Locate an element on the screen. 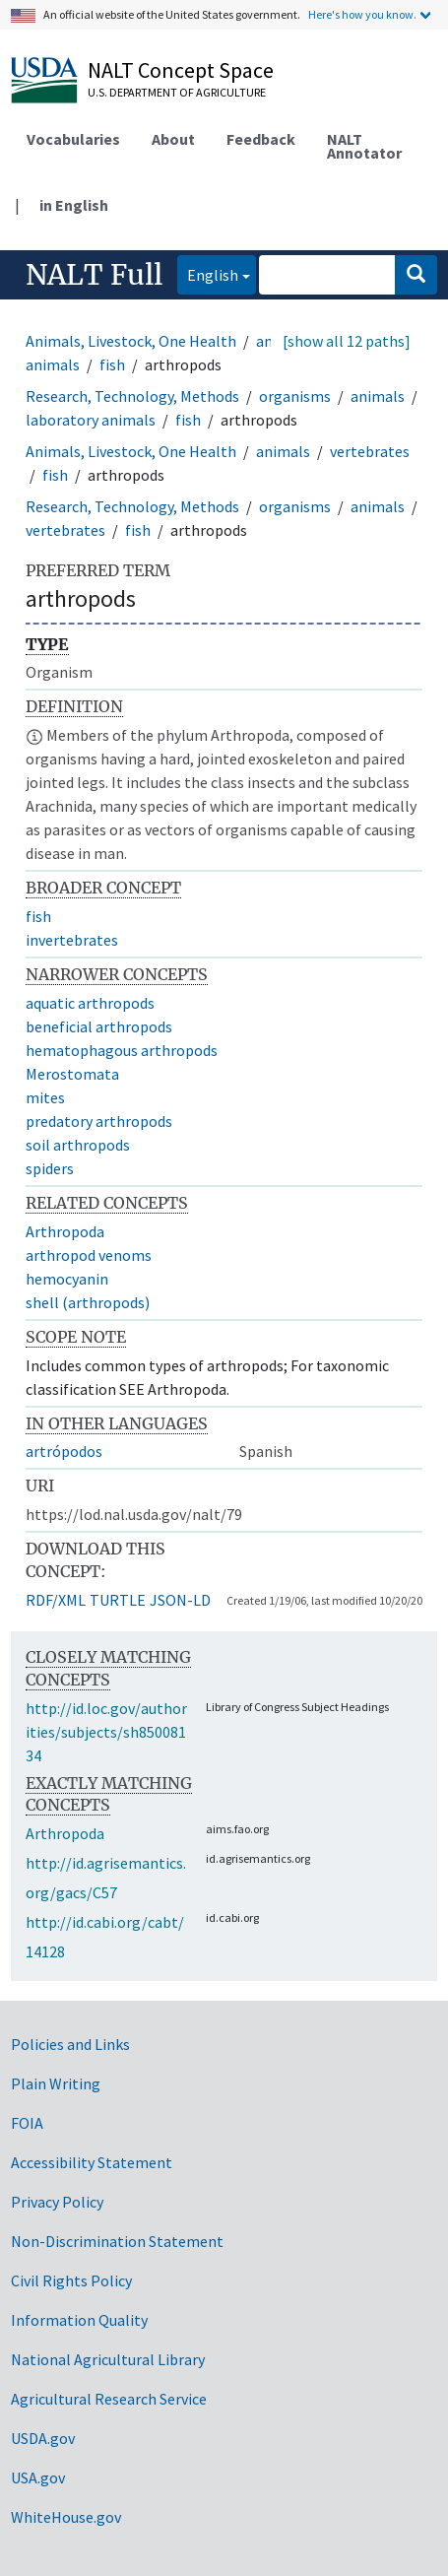  Civil Rights Policy is located at coordinates (71, 2280).